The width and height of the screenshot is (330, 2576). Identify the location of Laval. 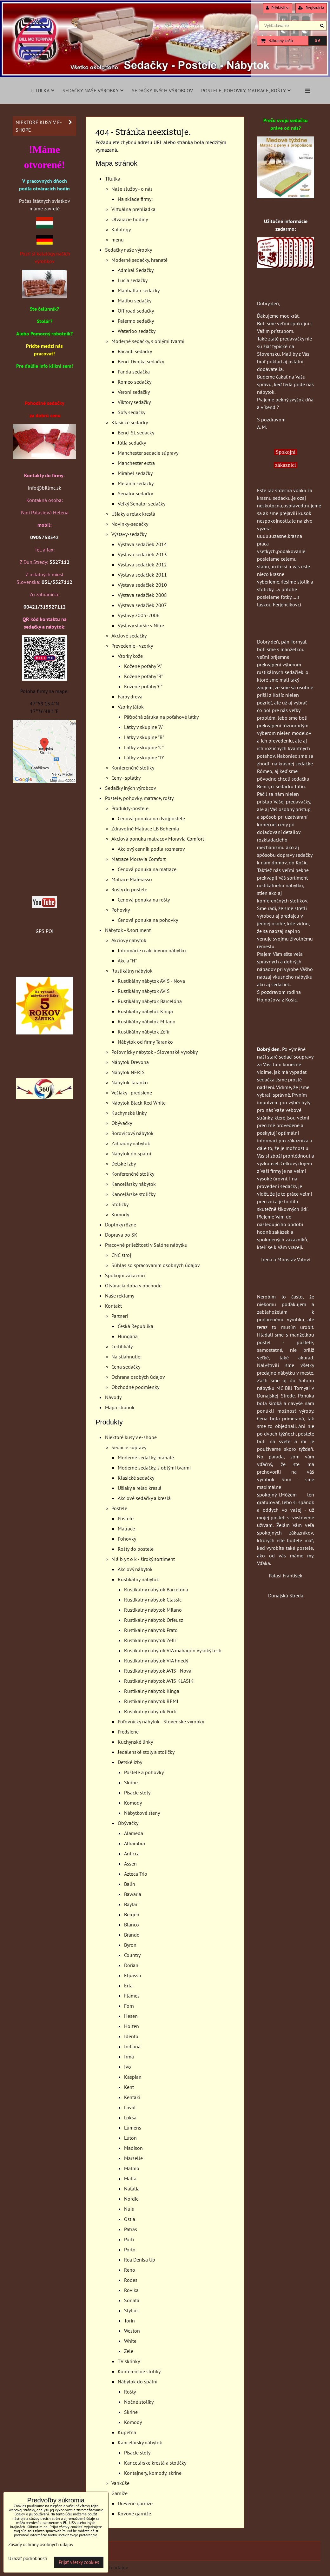
(130, 2107).